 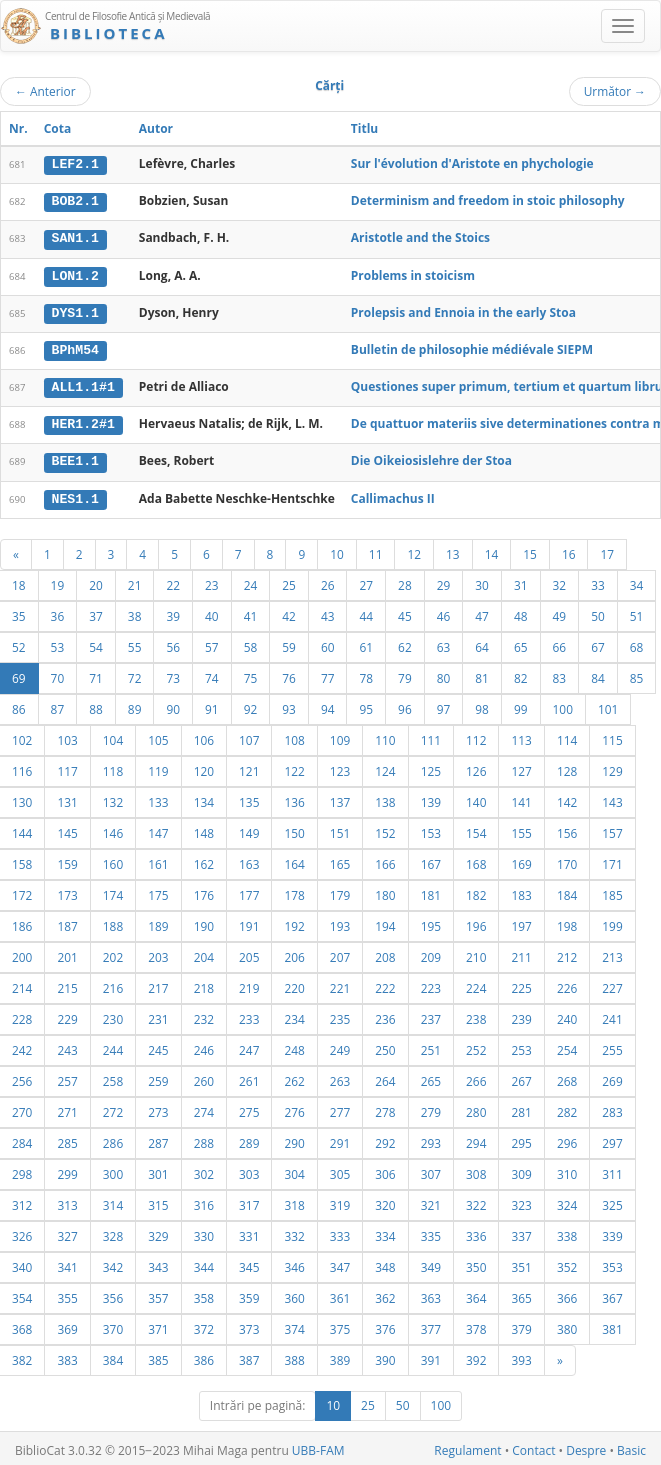 What do you see at coordinates (158, 1015) in the screenshot?
I see `231` at bounding box center [158, 1015].